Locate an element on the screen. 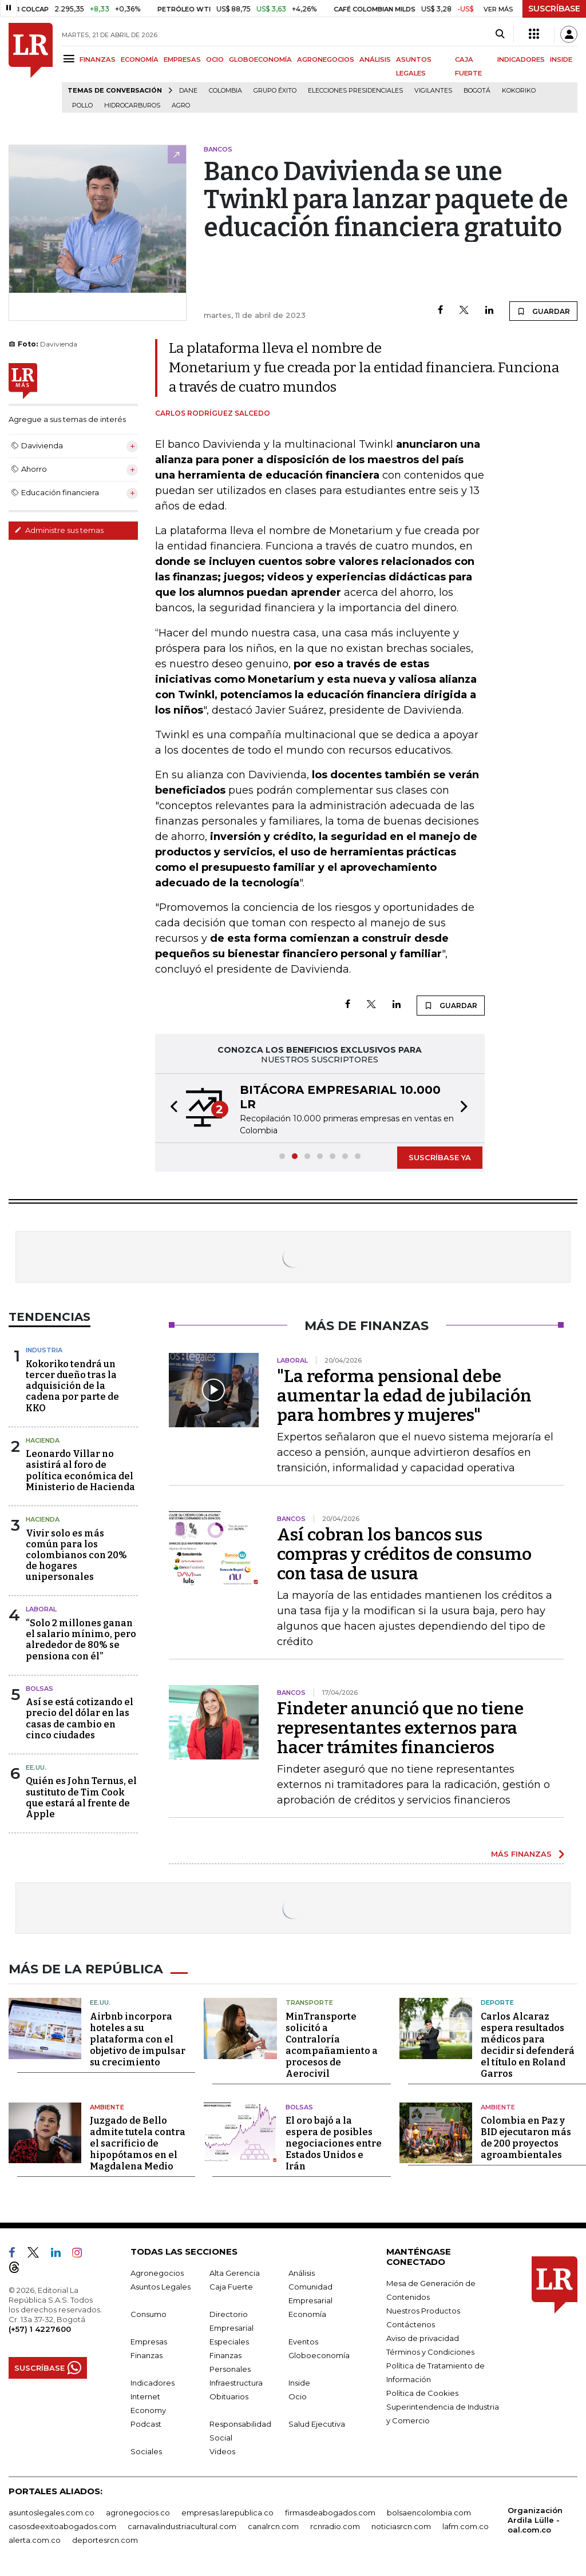 This screenshot has width=586, height=2576. Carlos Alcaraz espera resultados médicos para decidir si defenderá el título en Roland Garros is located at coordinates (528, 2044).